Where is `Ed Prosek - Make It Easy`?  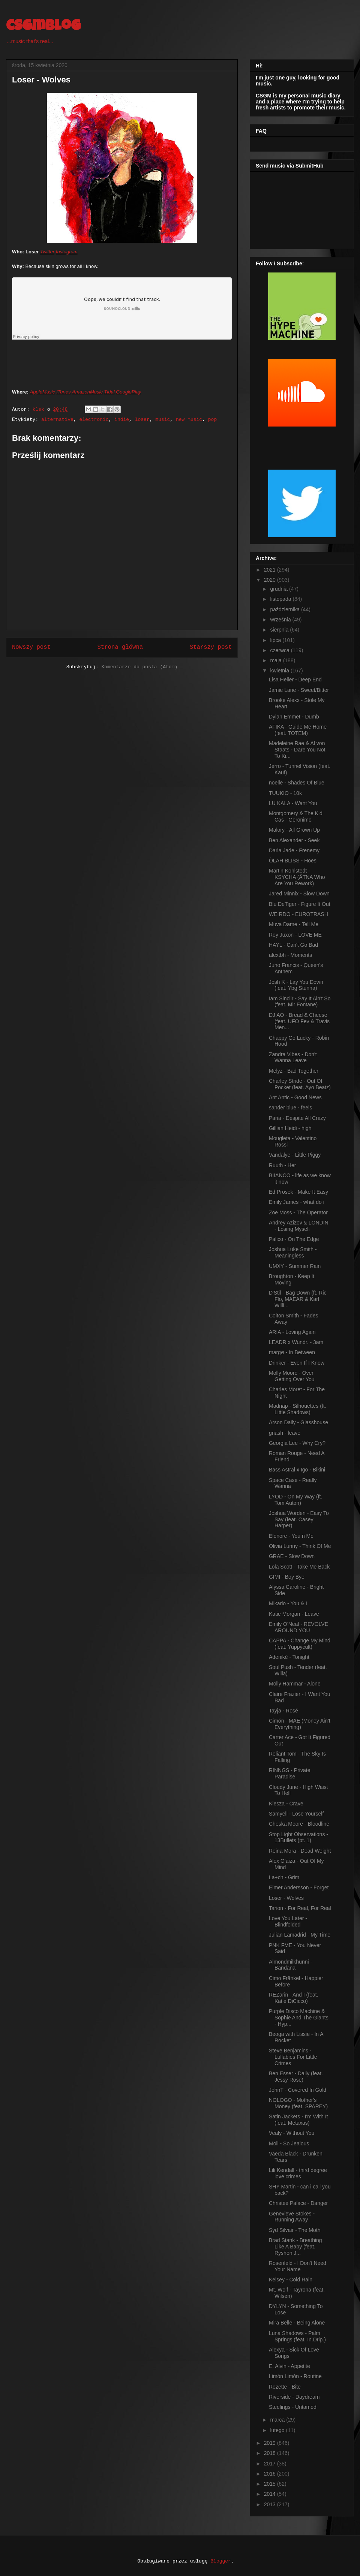 Ed Prosek - Make It Easy is located at coordinates (298, 1192).